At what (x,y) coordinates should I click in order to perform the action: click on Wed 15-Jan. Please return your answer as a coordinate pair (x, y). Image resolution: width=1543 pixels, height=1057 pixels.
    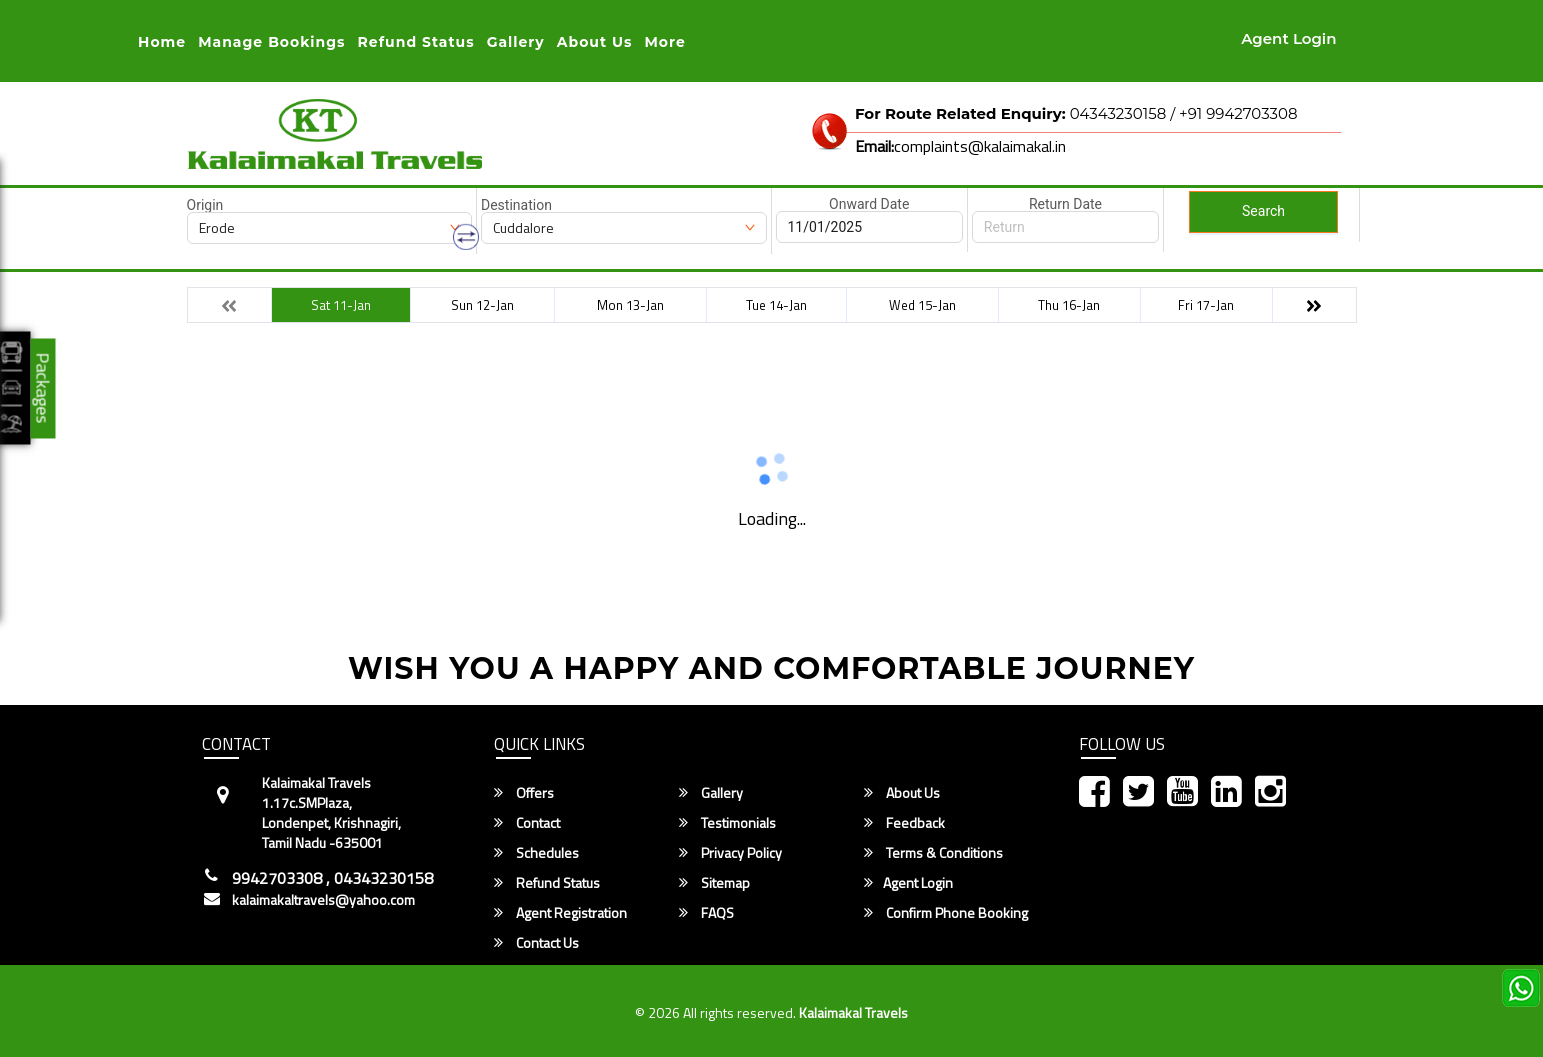
    Looking at the image, I should click on (922, 305).